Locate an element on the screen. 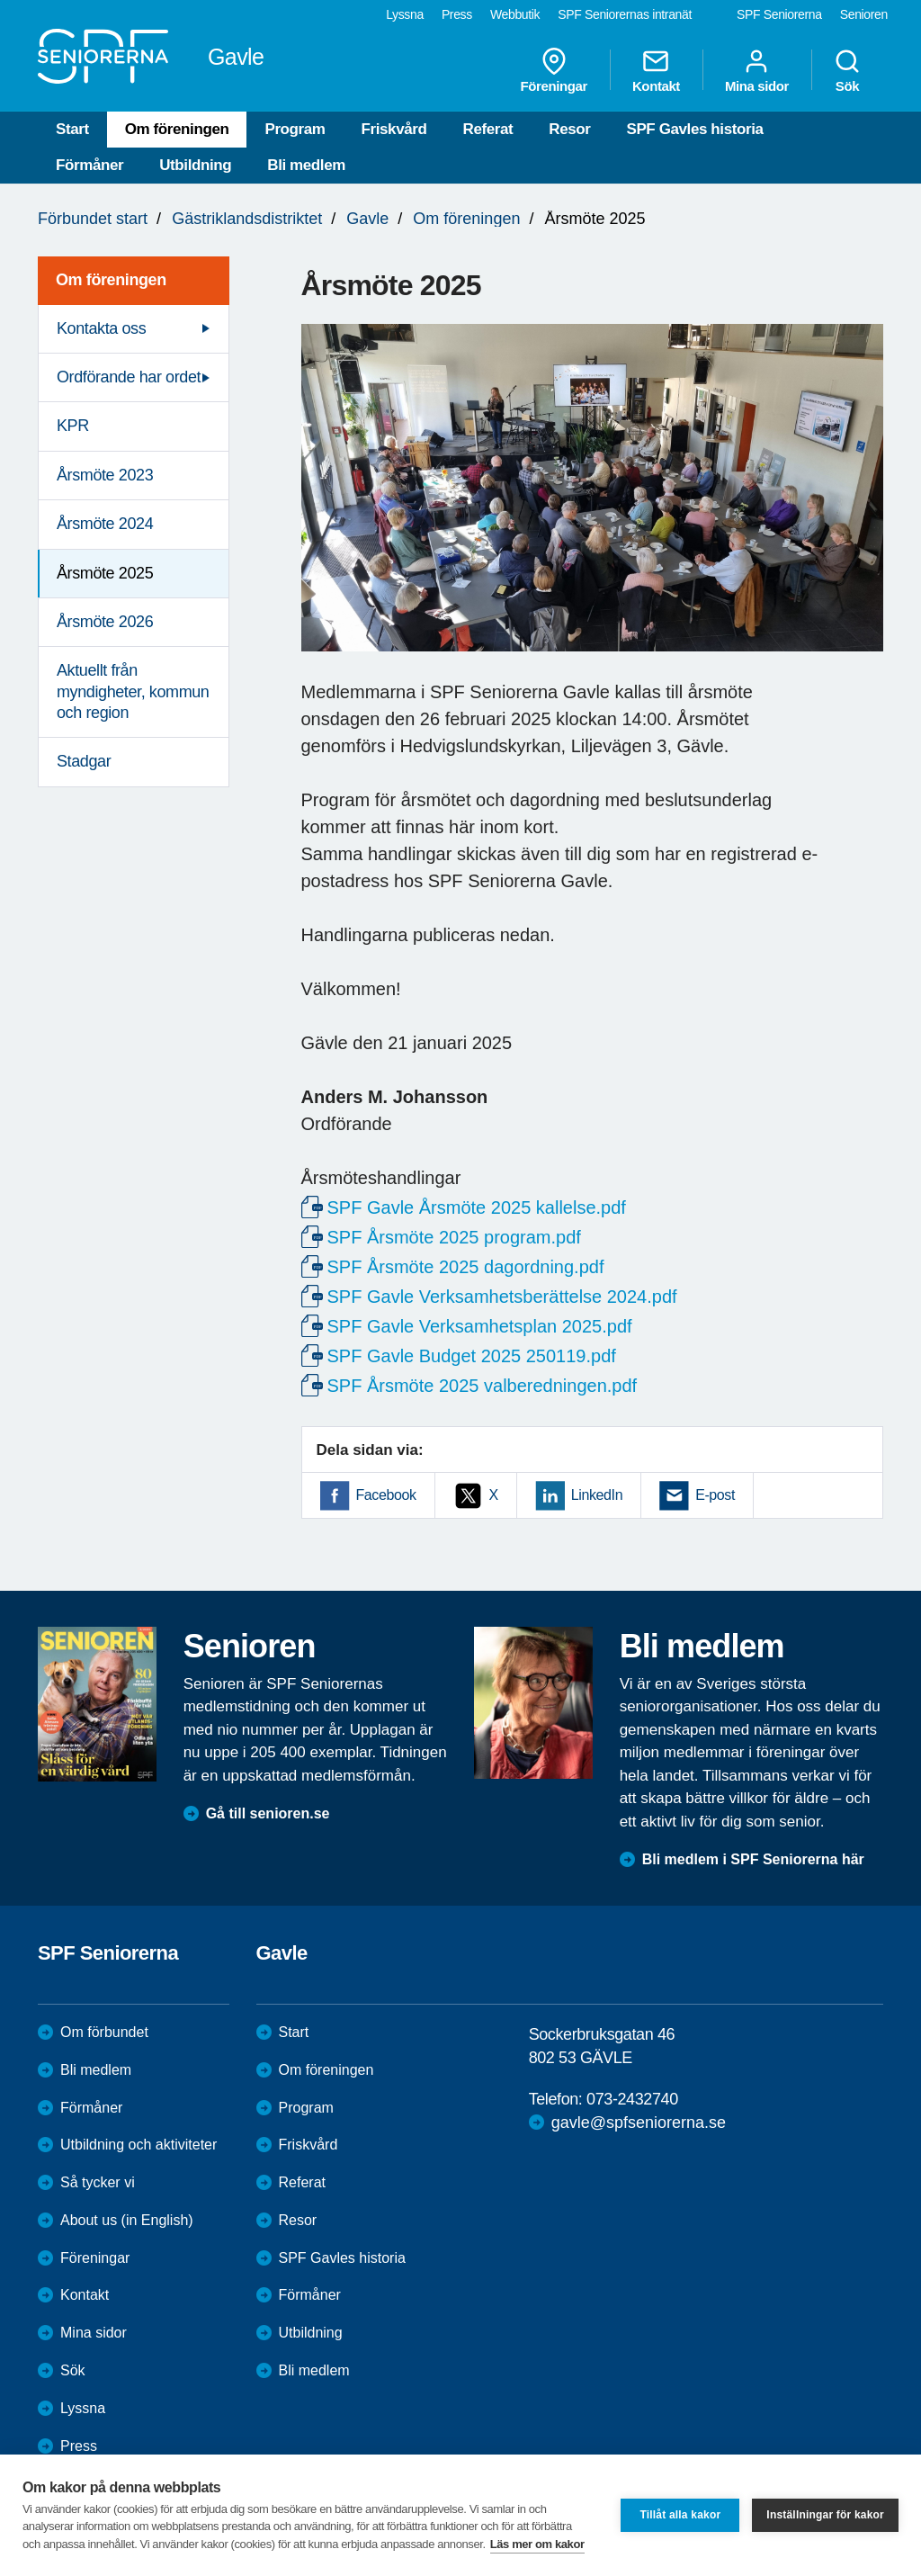 Image resolution: width=921 pixels, height=2576 pixels. Gästriklandsdistriktet is located at coordinates (247, 219).